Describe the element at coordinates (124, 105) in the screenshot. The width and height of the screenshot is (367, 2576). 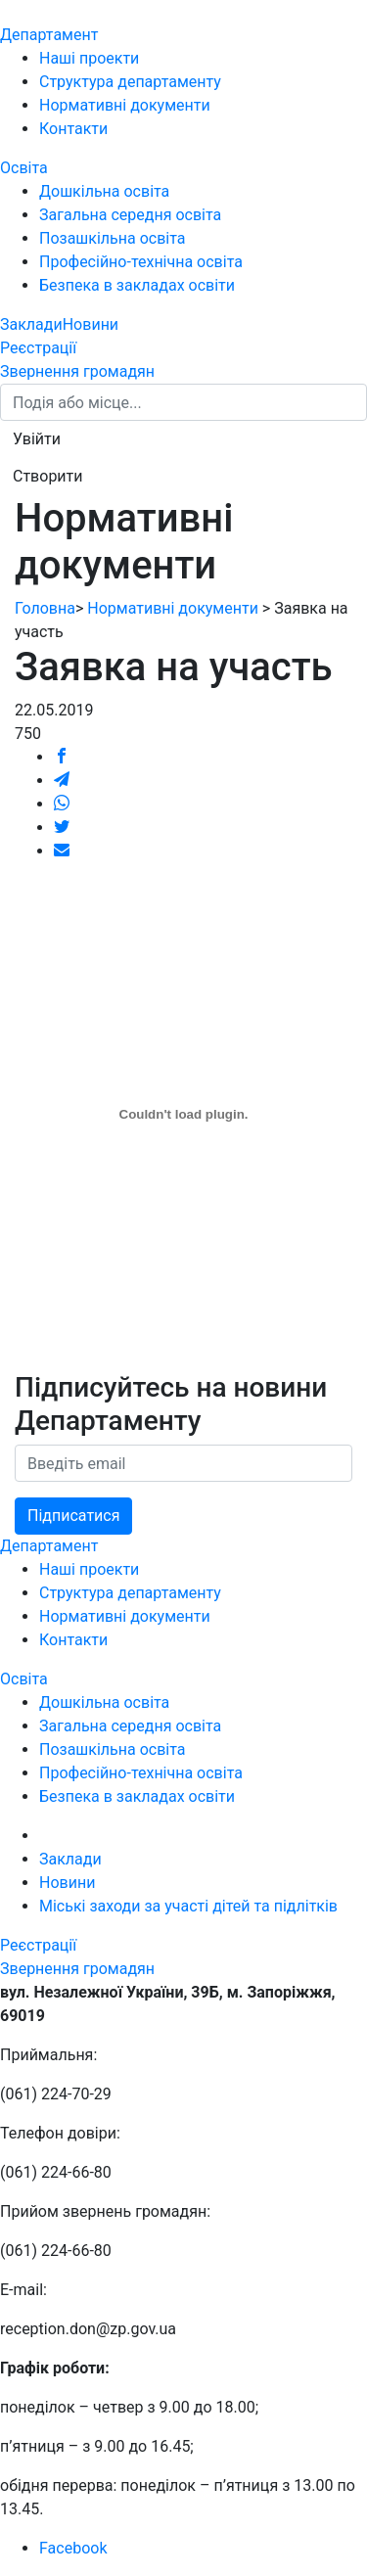
I see `Нормативні документи` at that location.